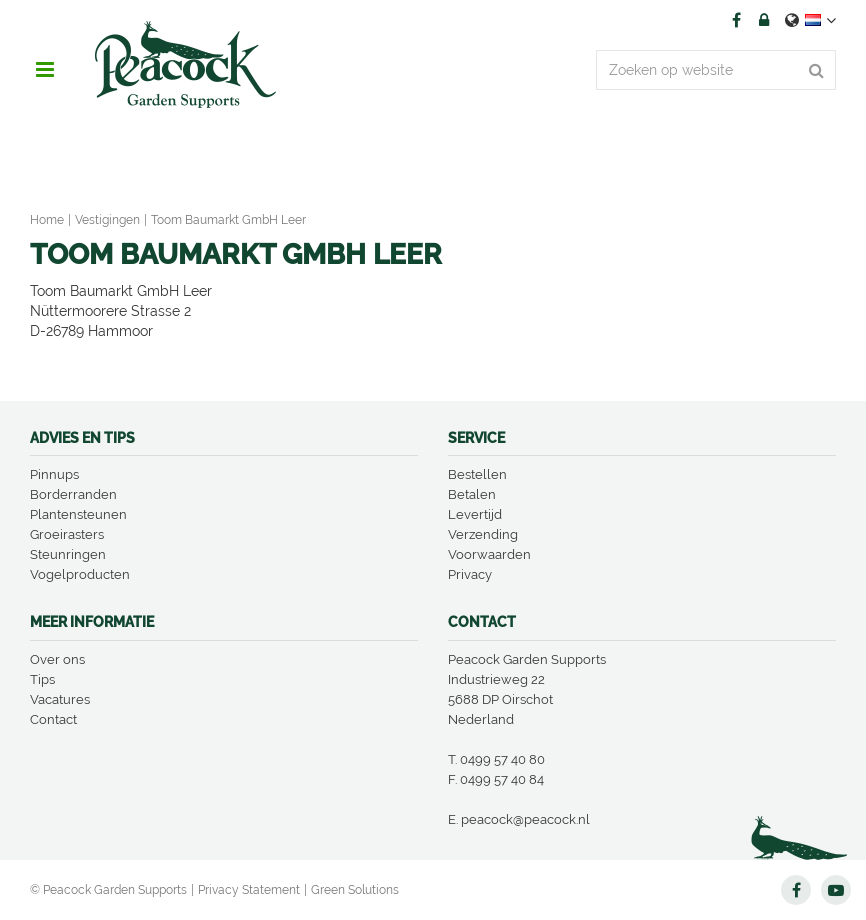 The image size is (866, 920). I want to click on Green Solutions, so click(355, 890).